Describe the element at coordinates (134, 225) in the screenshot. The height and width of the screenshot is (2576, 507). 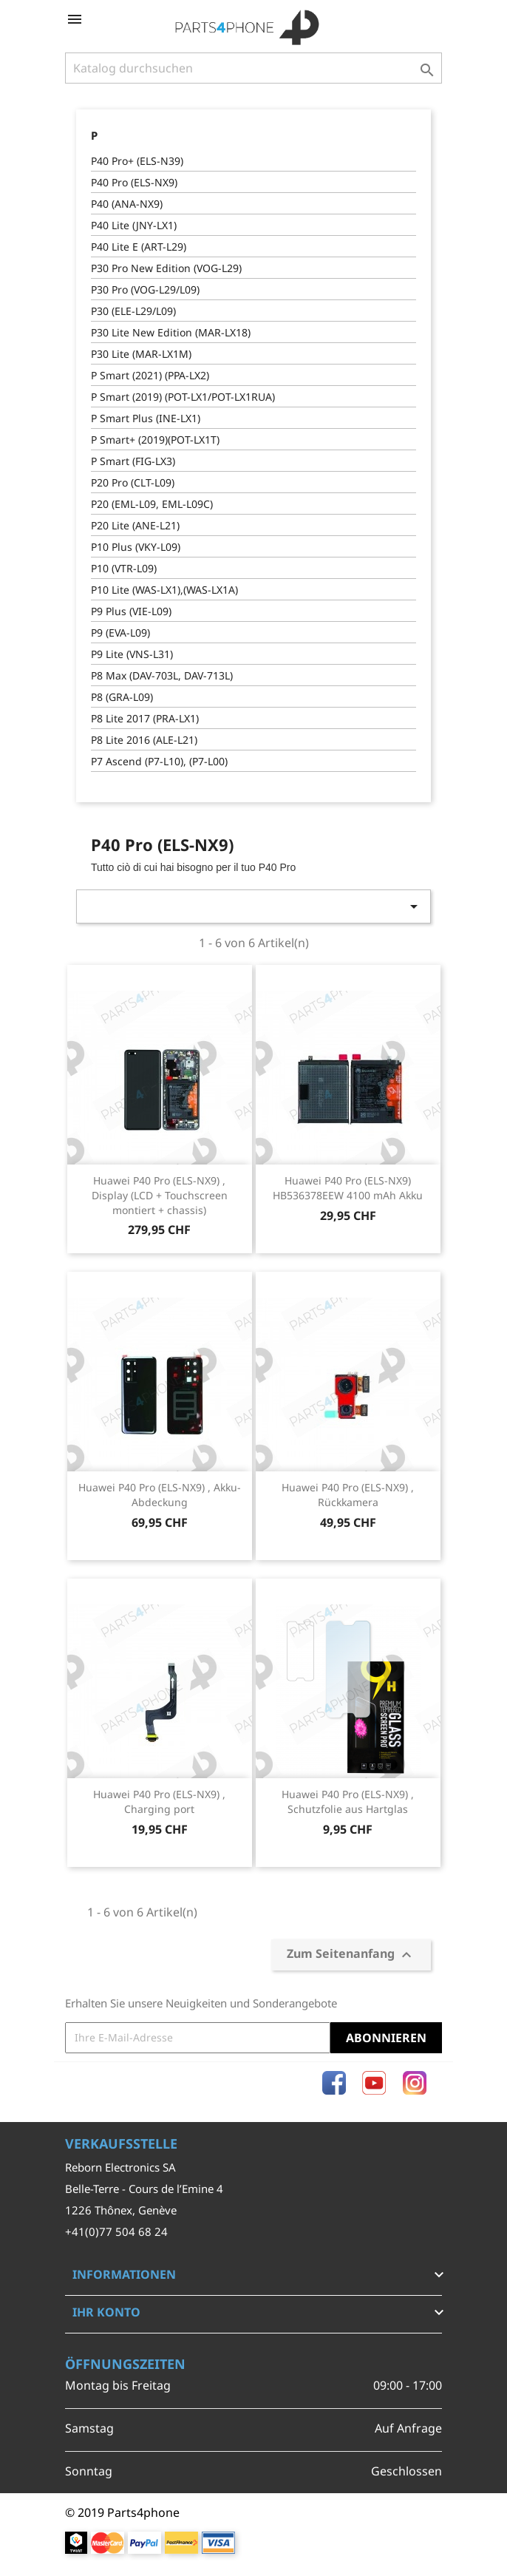
I see `P40 Lite (JNY-LX1)` at that location.